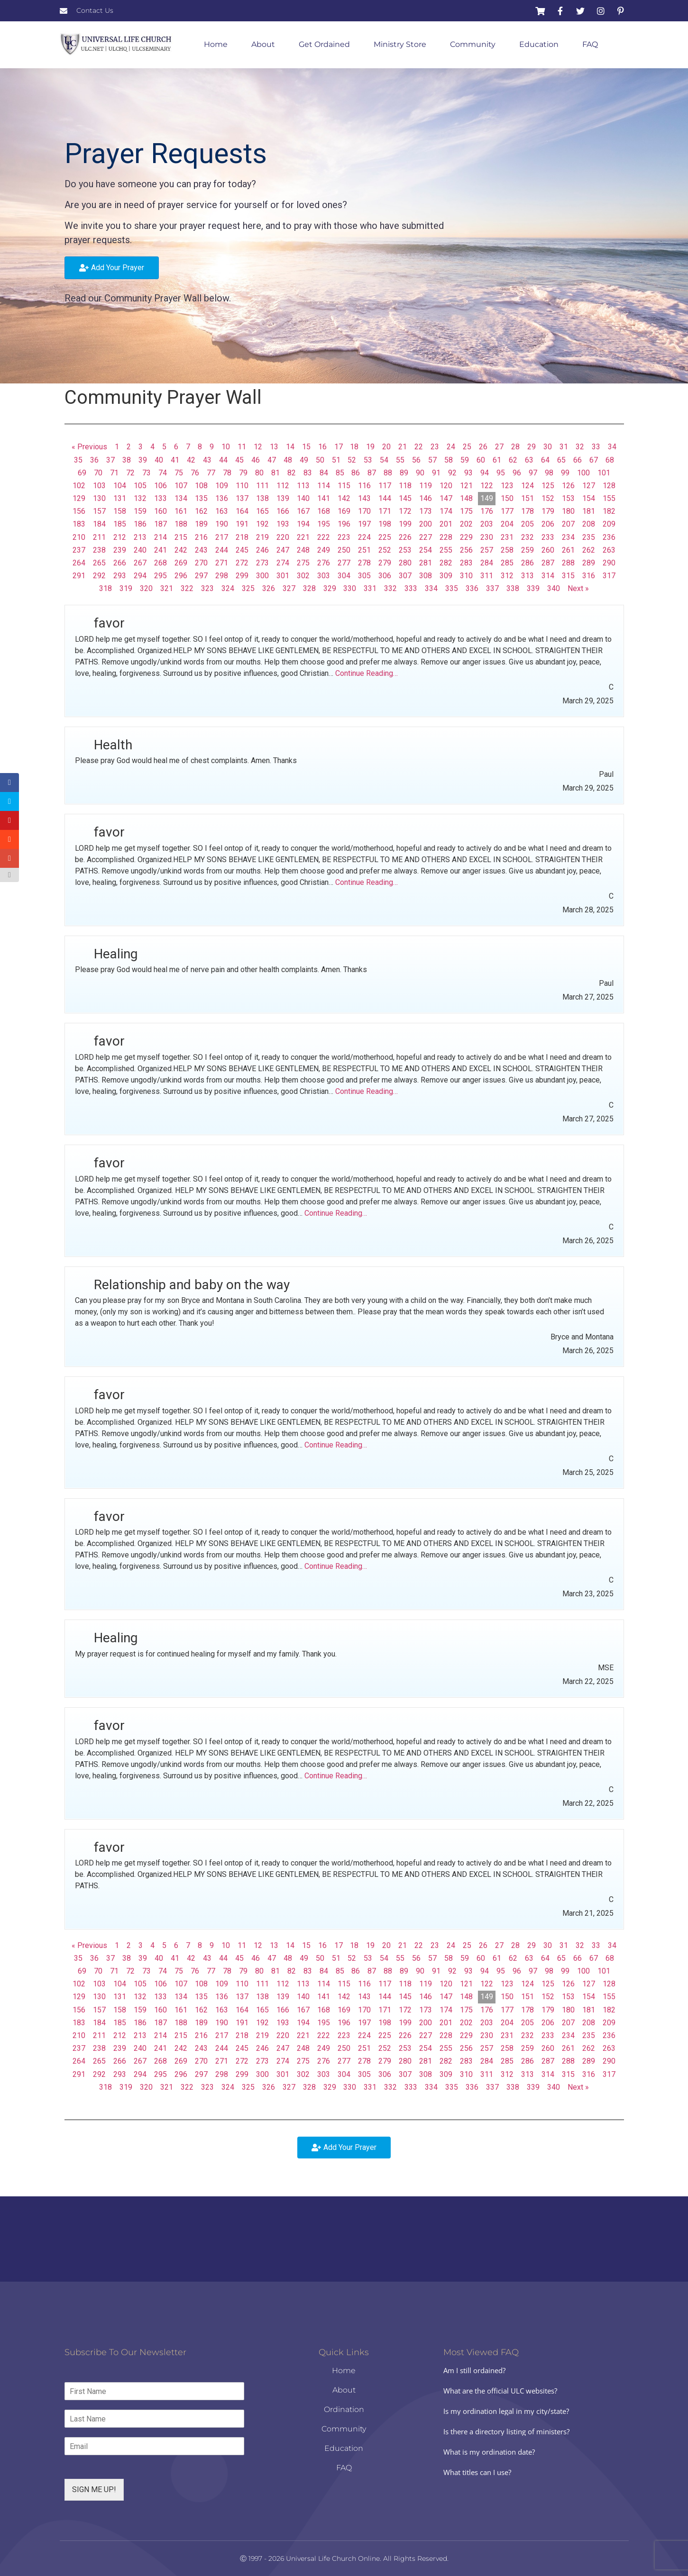 The width and height of the screenshot is (688, 2576). What do you see at coordinates (119, 537) in the screenshot?
I see `212` at bounding box center [119, 537].